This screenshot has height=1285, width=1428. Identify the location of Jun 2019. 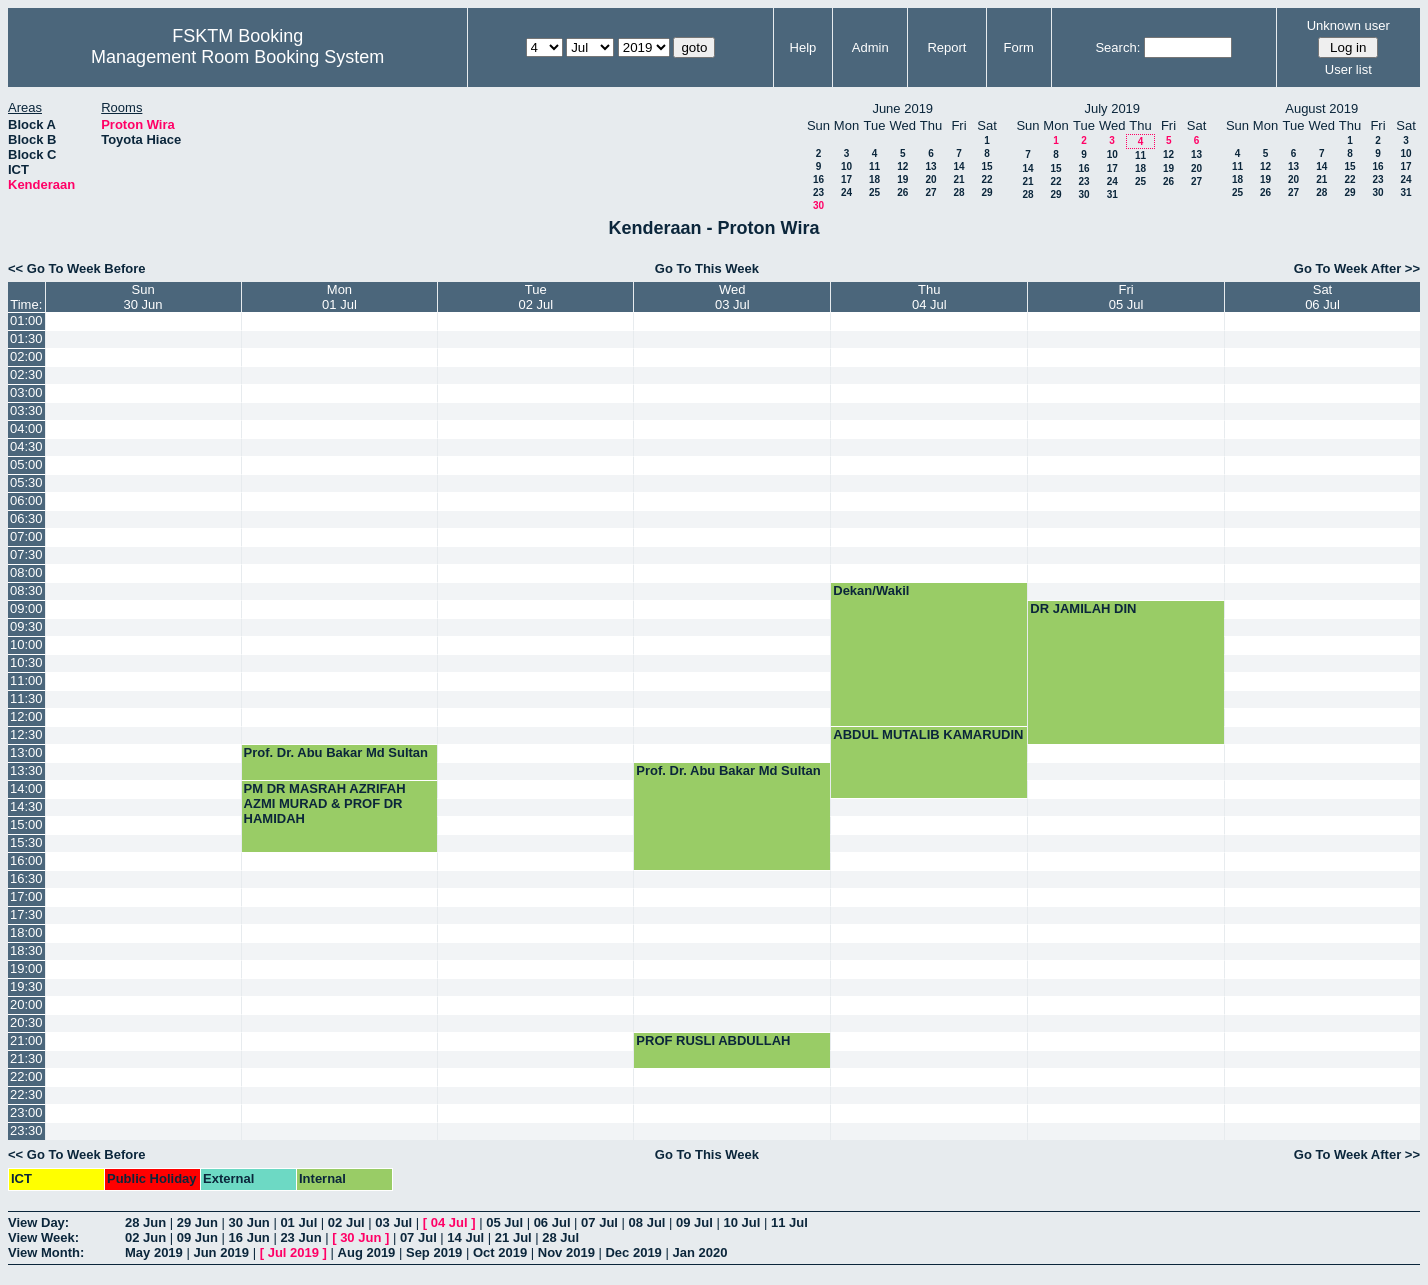
(221, 1252).